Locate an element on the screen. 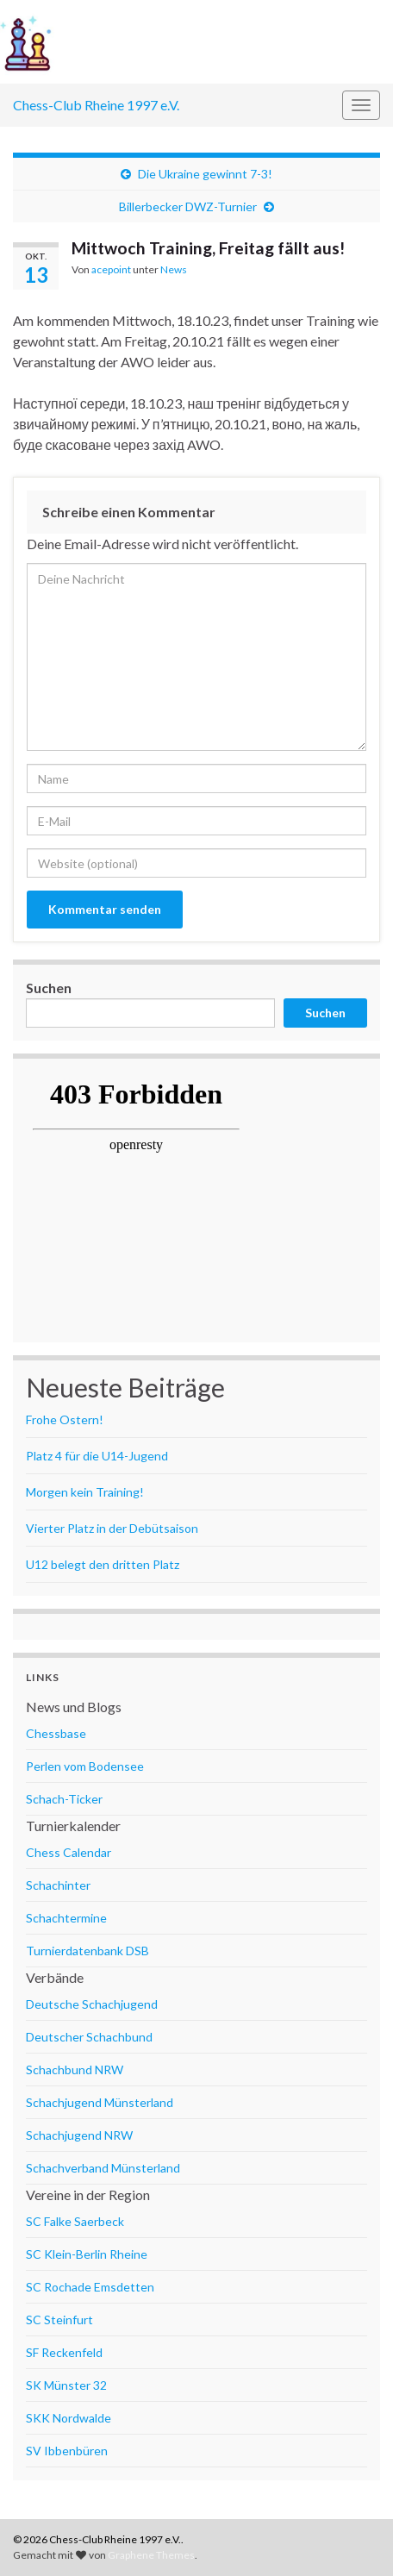  SC Falke Saerbeck is located at coordinates (75, 2221).